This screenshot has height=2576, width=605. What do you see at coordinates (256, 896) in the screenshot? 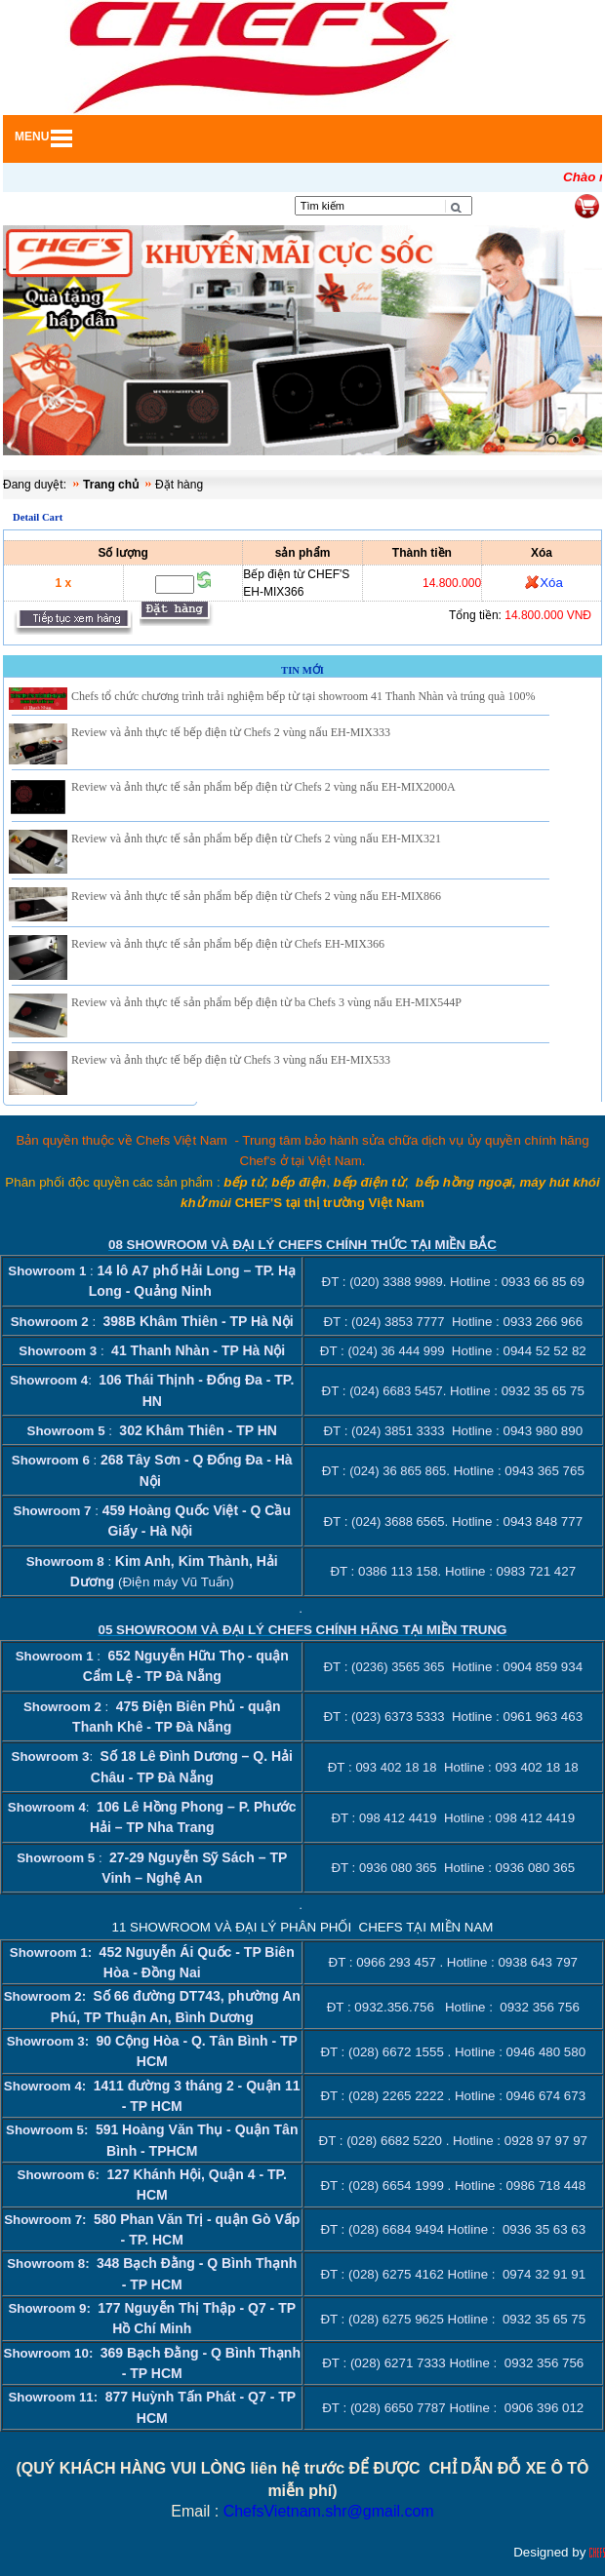
I see `Review và ảnh thực tế sản phẩm bếp điện từ Chefs 2 vùng nấu EH-MIX866` at bounding box center [256, 896].